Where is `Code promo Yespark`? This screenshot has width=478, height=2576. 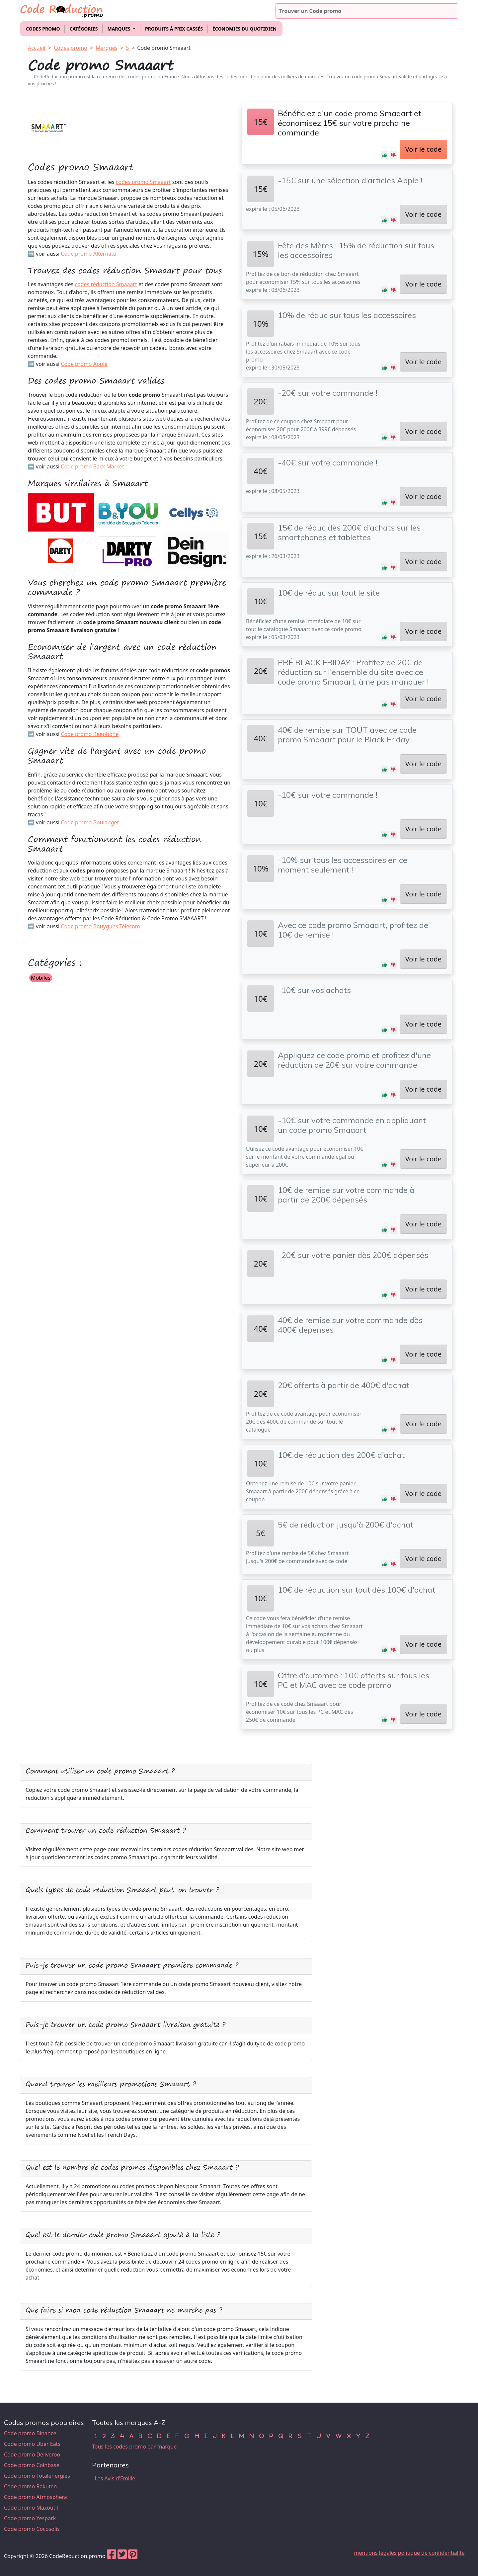 Code promo Yespark is located at coordinates (30, 2518).